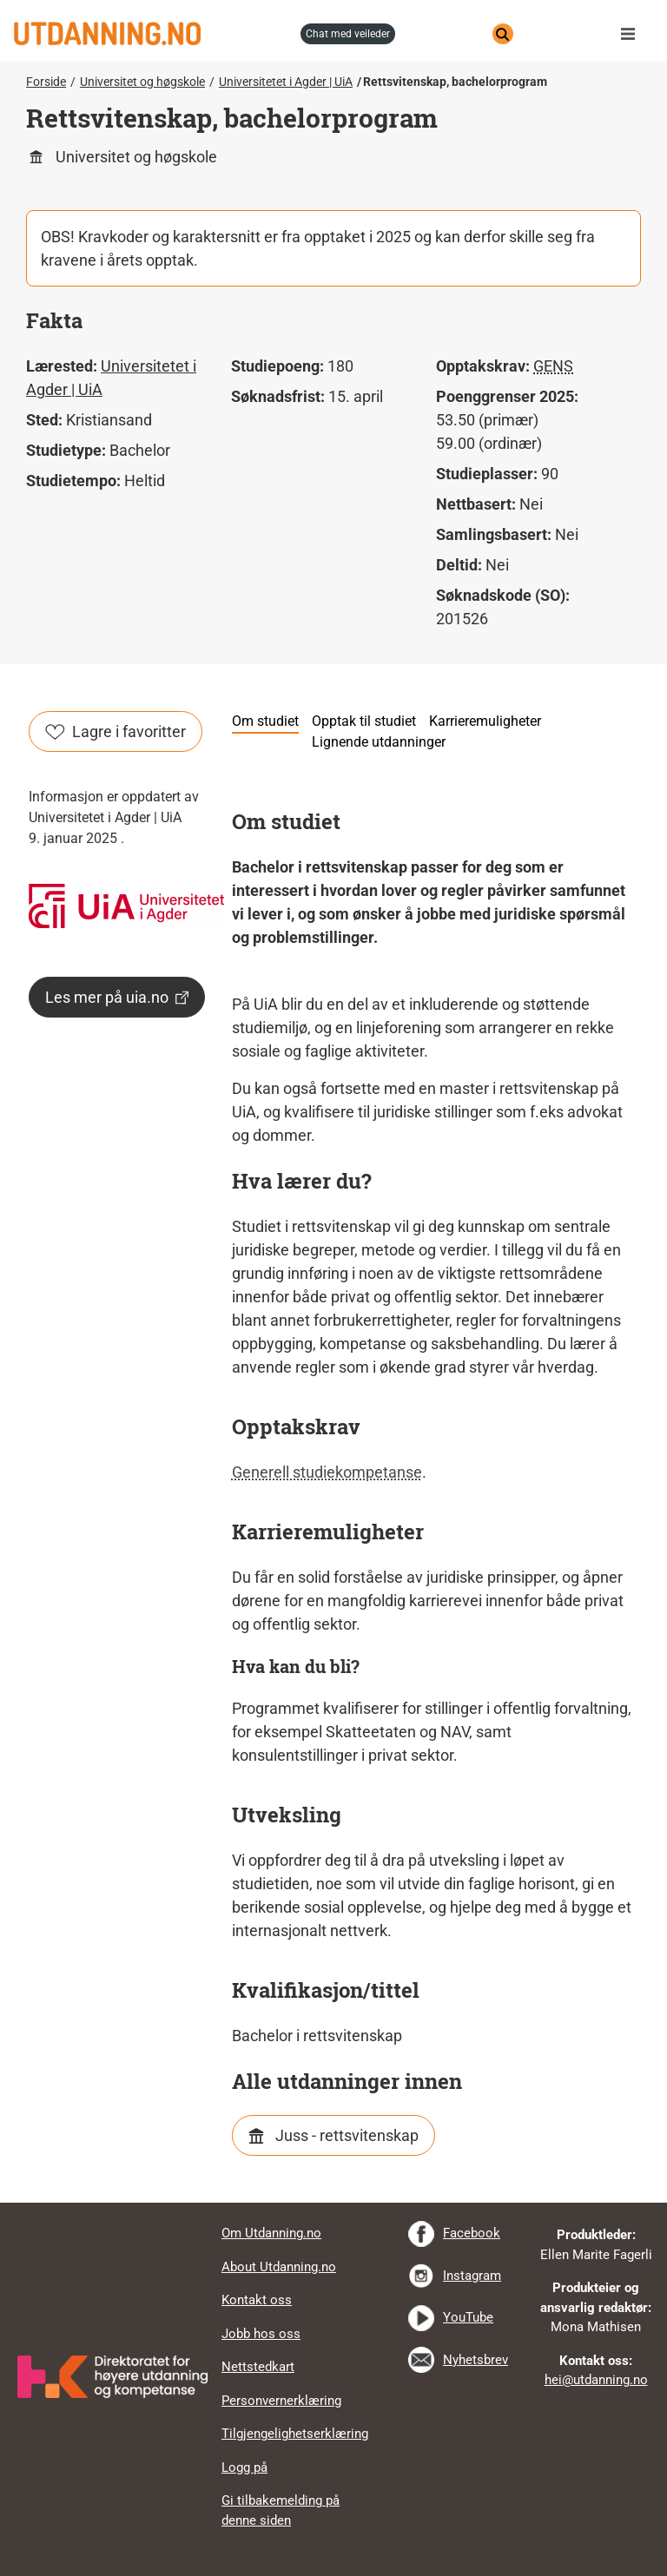 The image size is (667, 2576). What do you see at coordinates (364, 721) in the screenshot?
I see `Opptak til studiet` at bounding box center [364, 721].